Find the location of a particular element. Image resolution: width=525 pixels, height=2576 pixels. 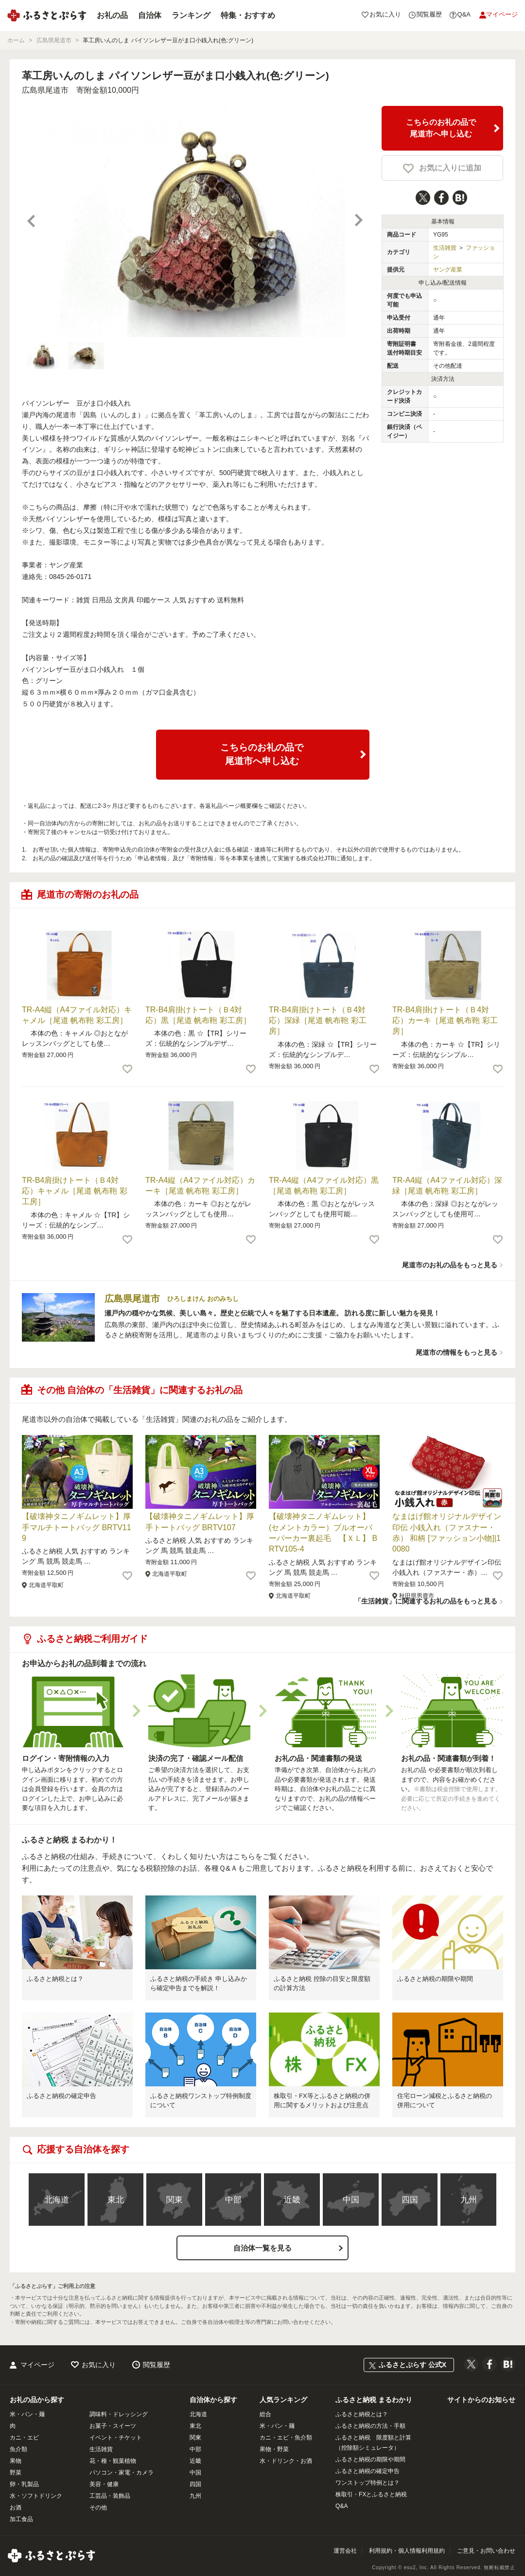

ランキング is located at coordinates (191, 15).